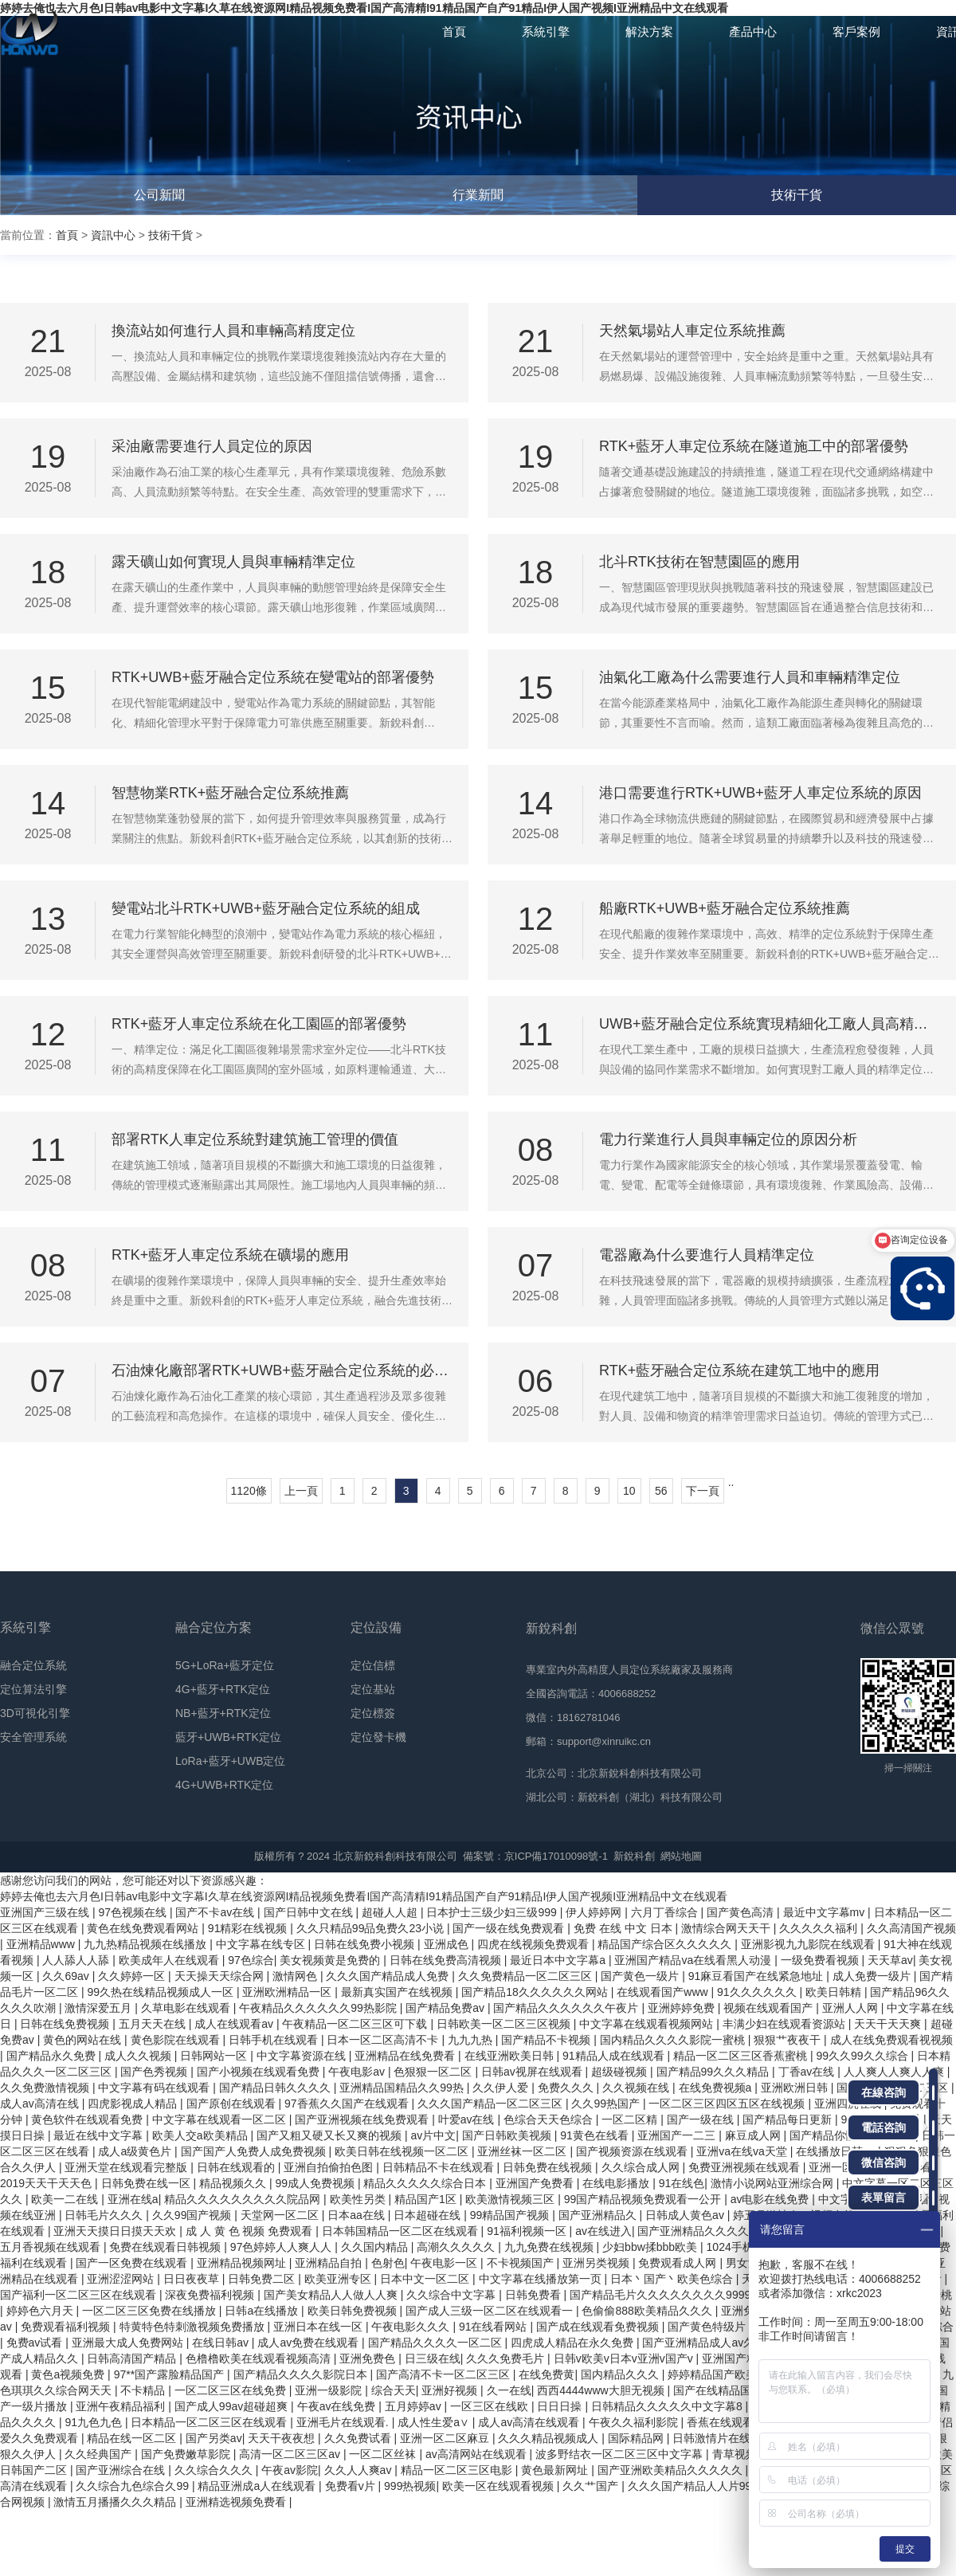 Image resolution: width=956 pixels, height=2576 pixels. What do you see at coordinates (714, 2071) in the screenshot?
I see `国产精品99久久久精品` at bounding box center [714, 2071].